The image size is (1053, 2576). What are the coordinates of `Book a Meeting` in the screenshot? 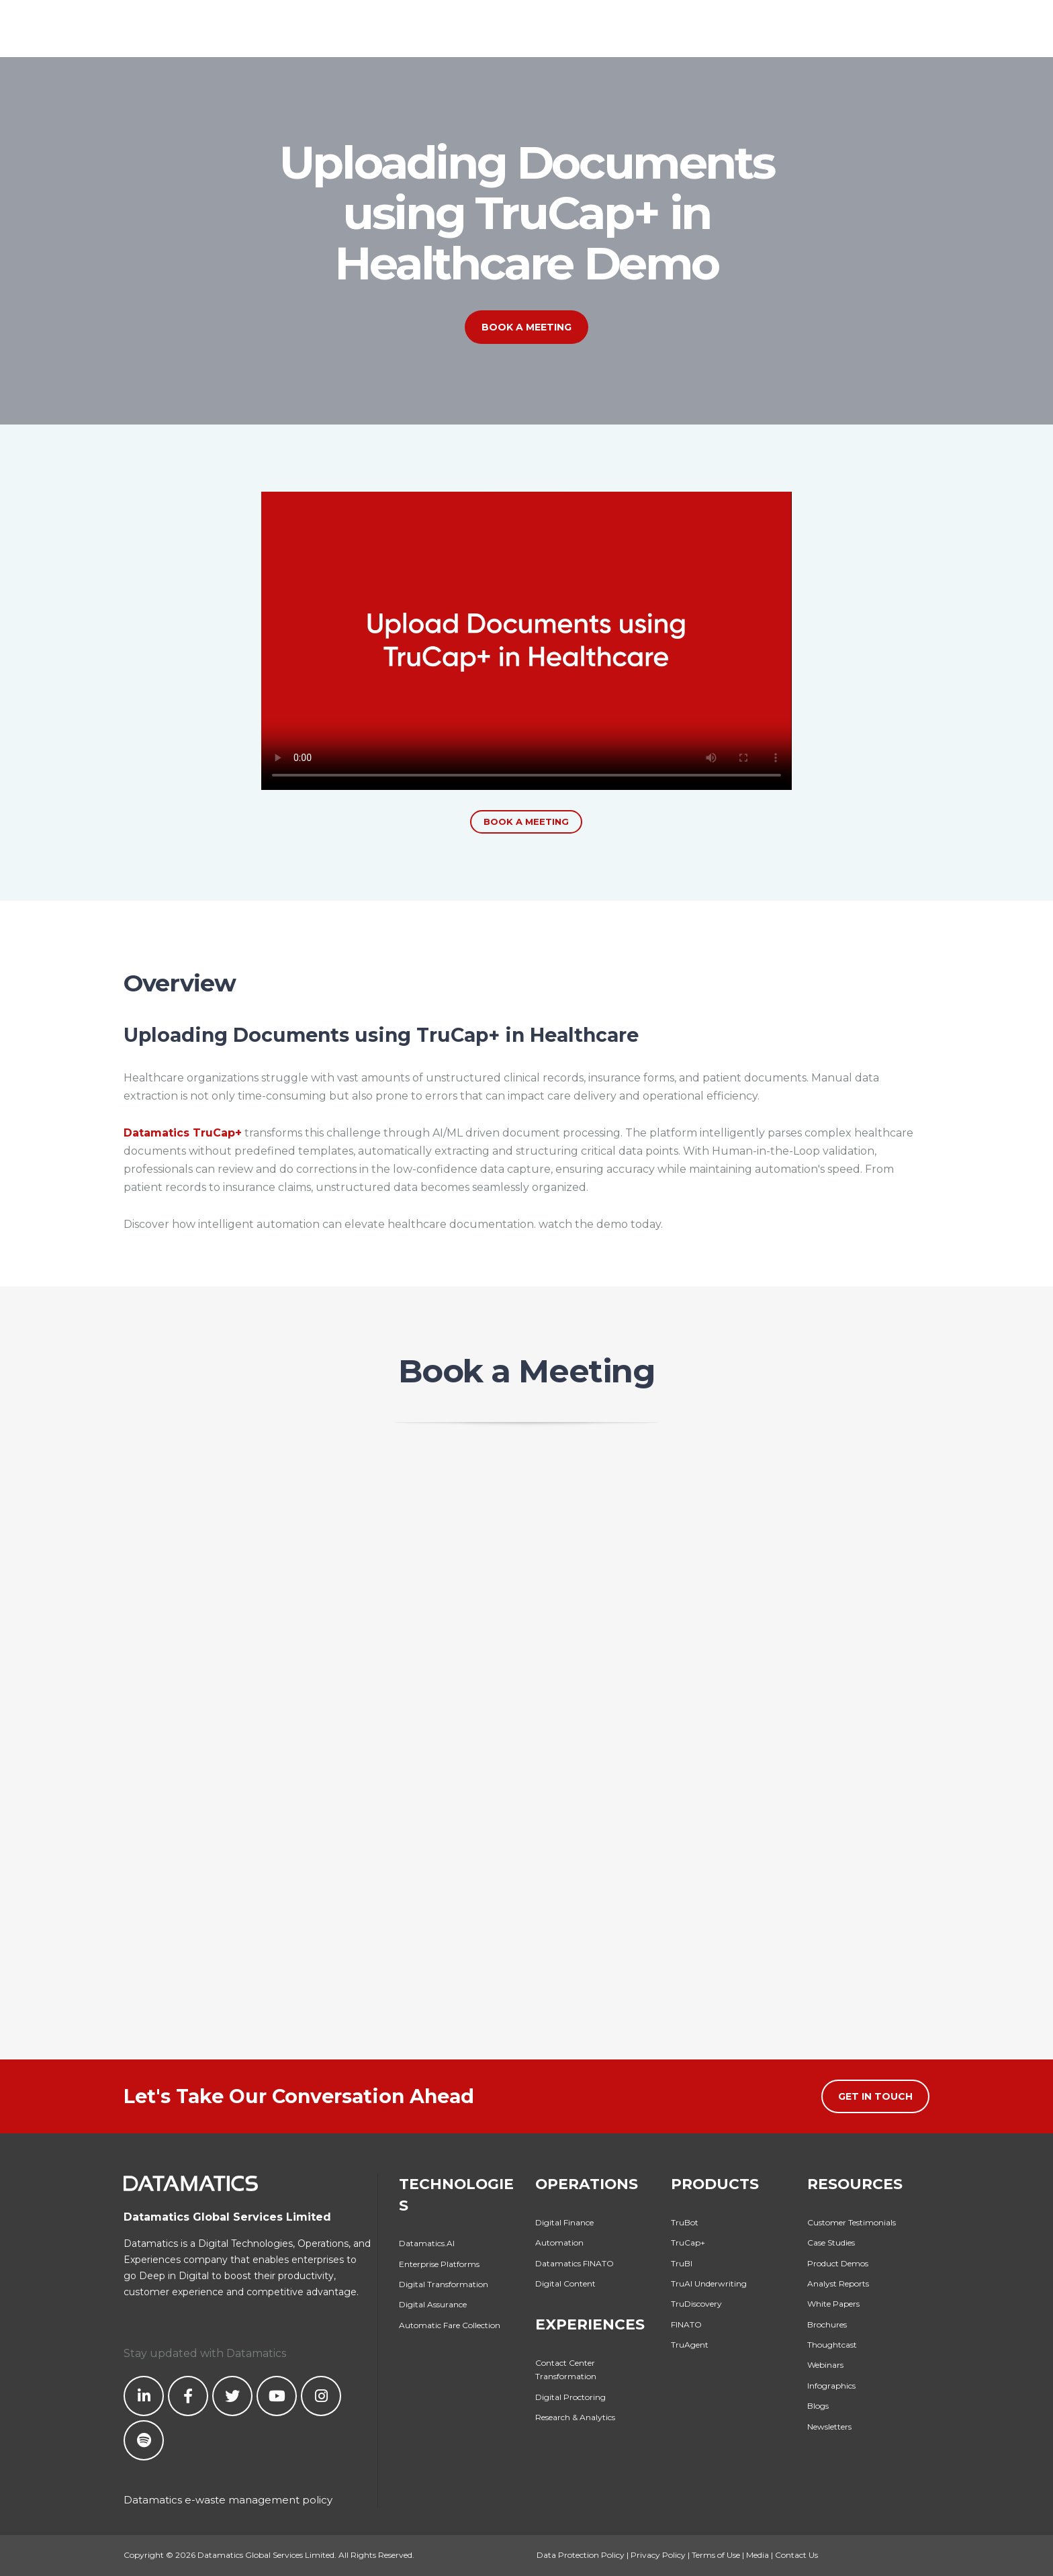 It's located at (526, 327).